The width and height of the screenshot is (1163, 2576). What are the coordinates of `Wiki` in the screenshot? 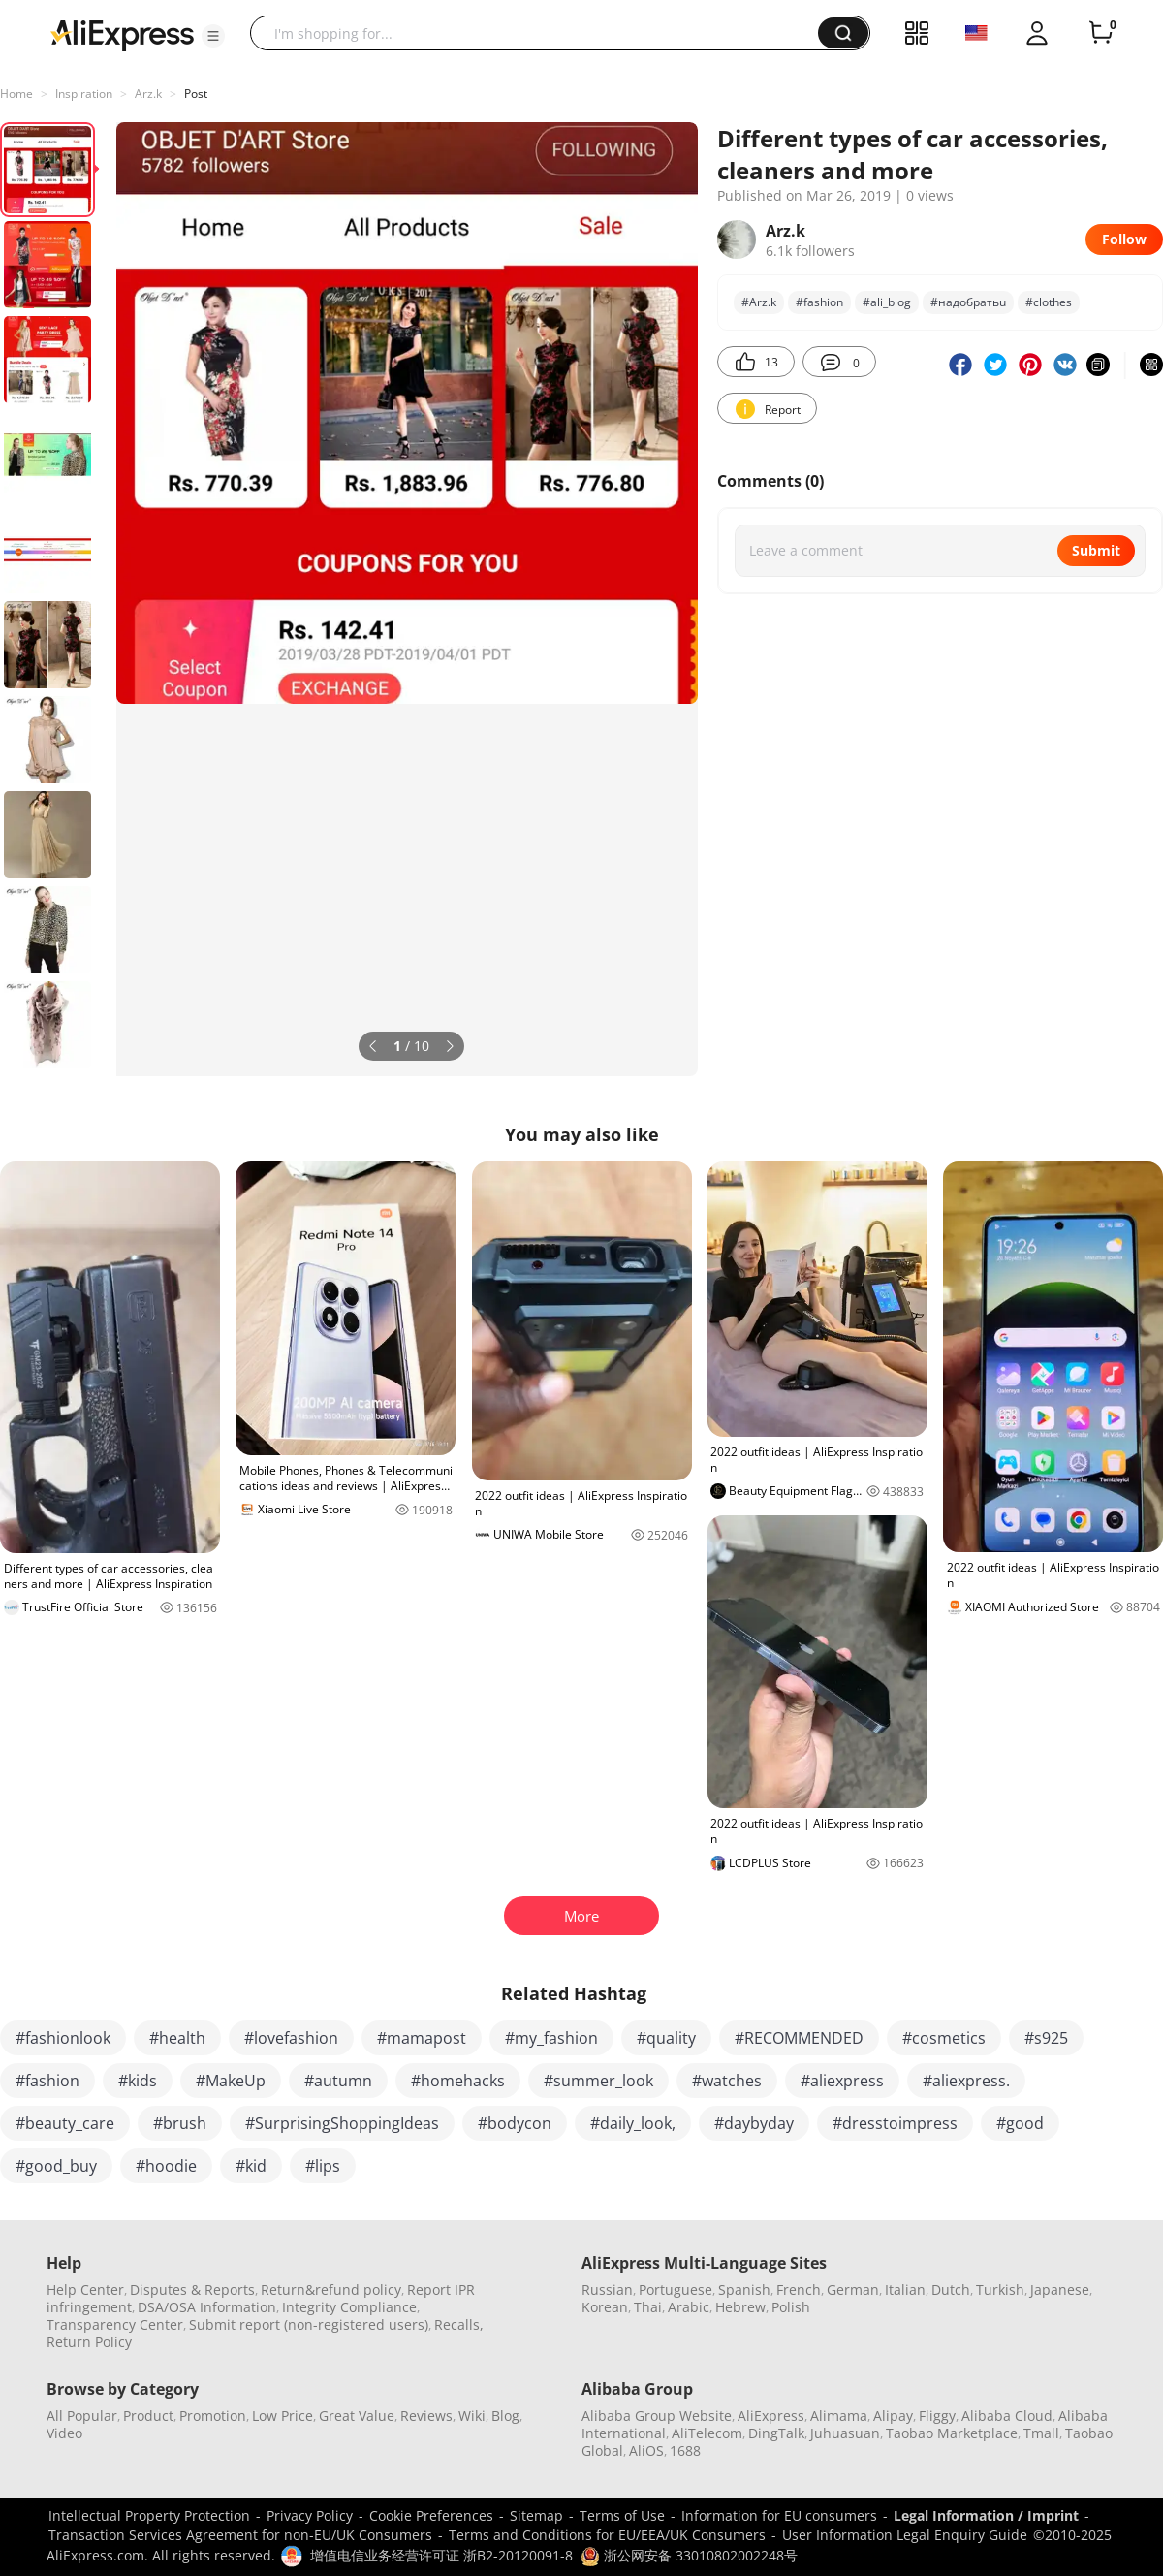 It's located at (472, 2415).